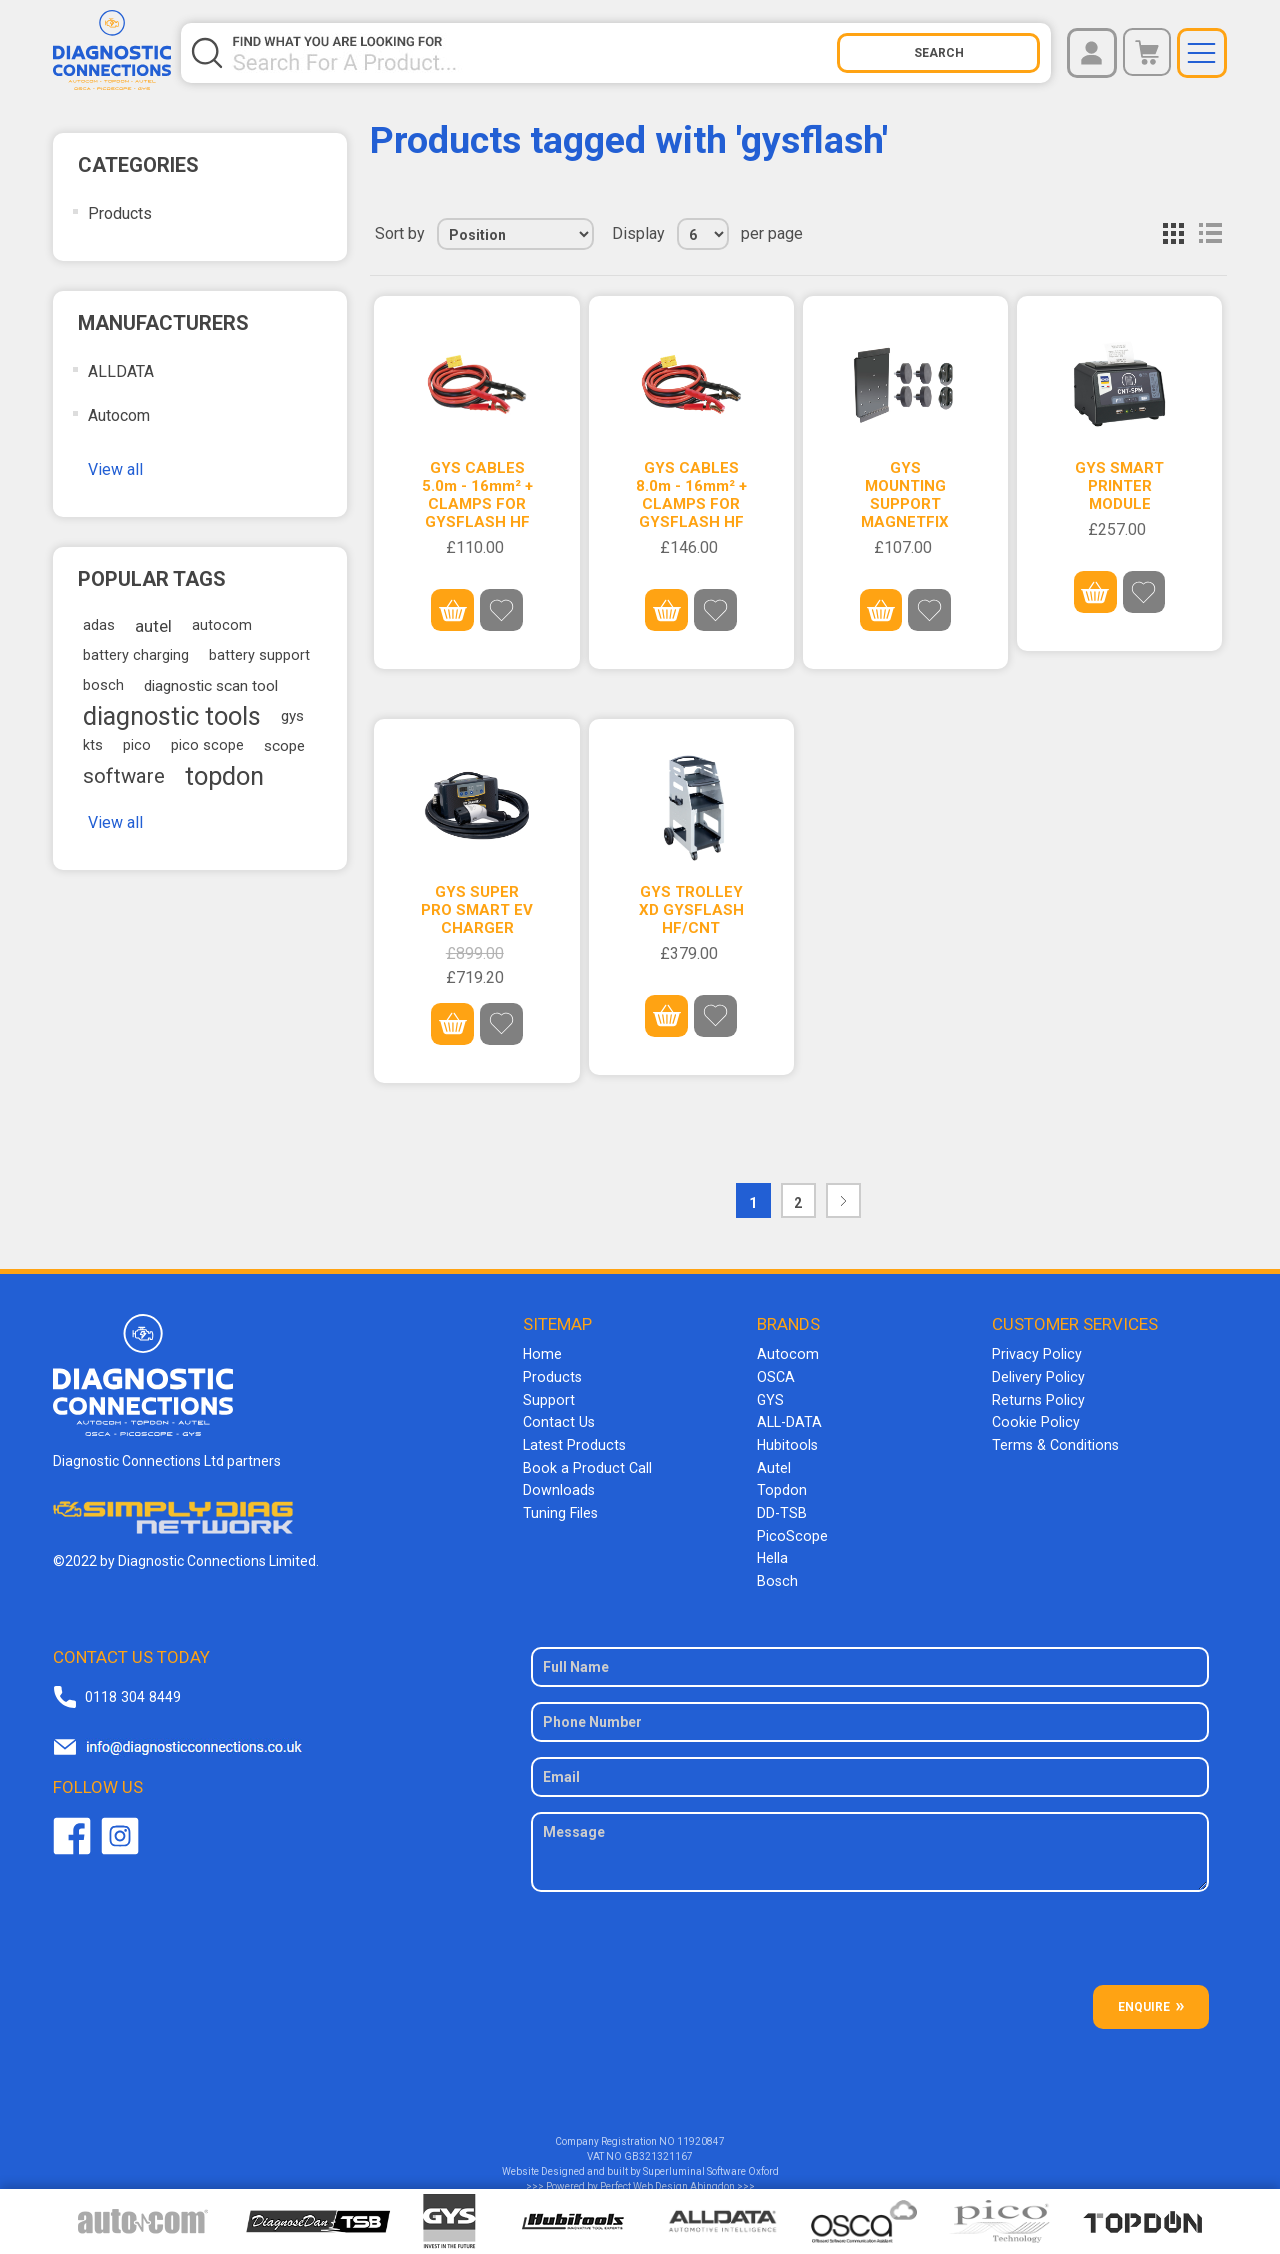 The width and height of the screenshot is (1280, 2254). Describe the element at coordinates (121, 371) in the screenshot. I see `ALLDATA` at that location.